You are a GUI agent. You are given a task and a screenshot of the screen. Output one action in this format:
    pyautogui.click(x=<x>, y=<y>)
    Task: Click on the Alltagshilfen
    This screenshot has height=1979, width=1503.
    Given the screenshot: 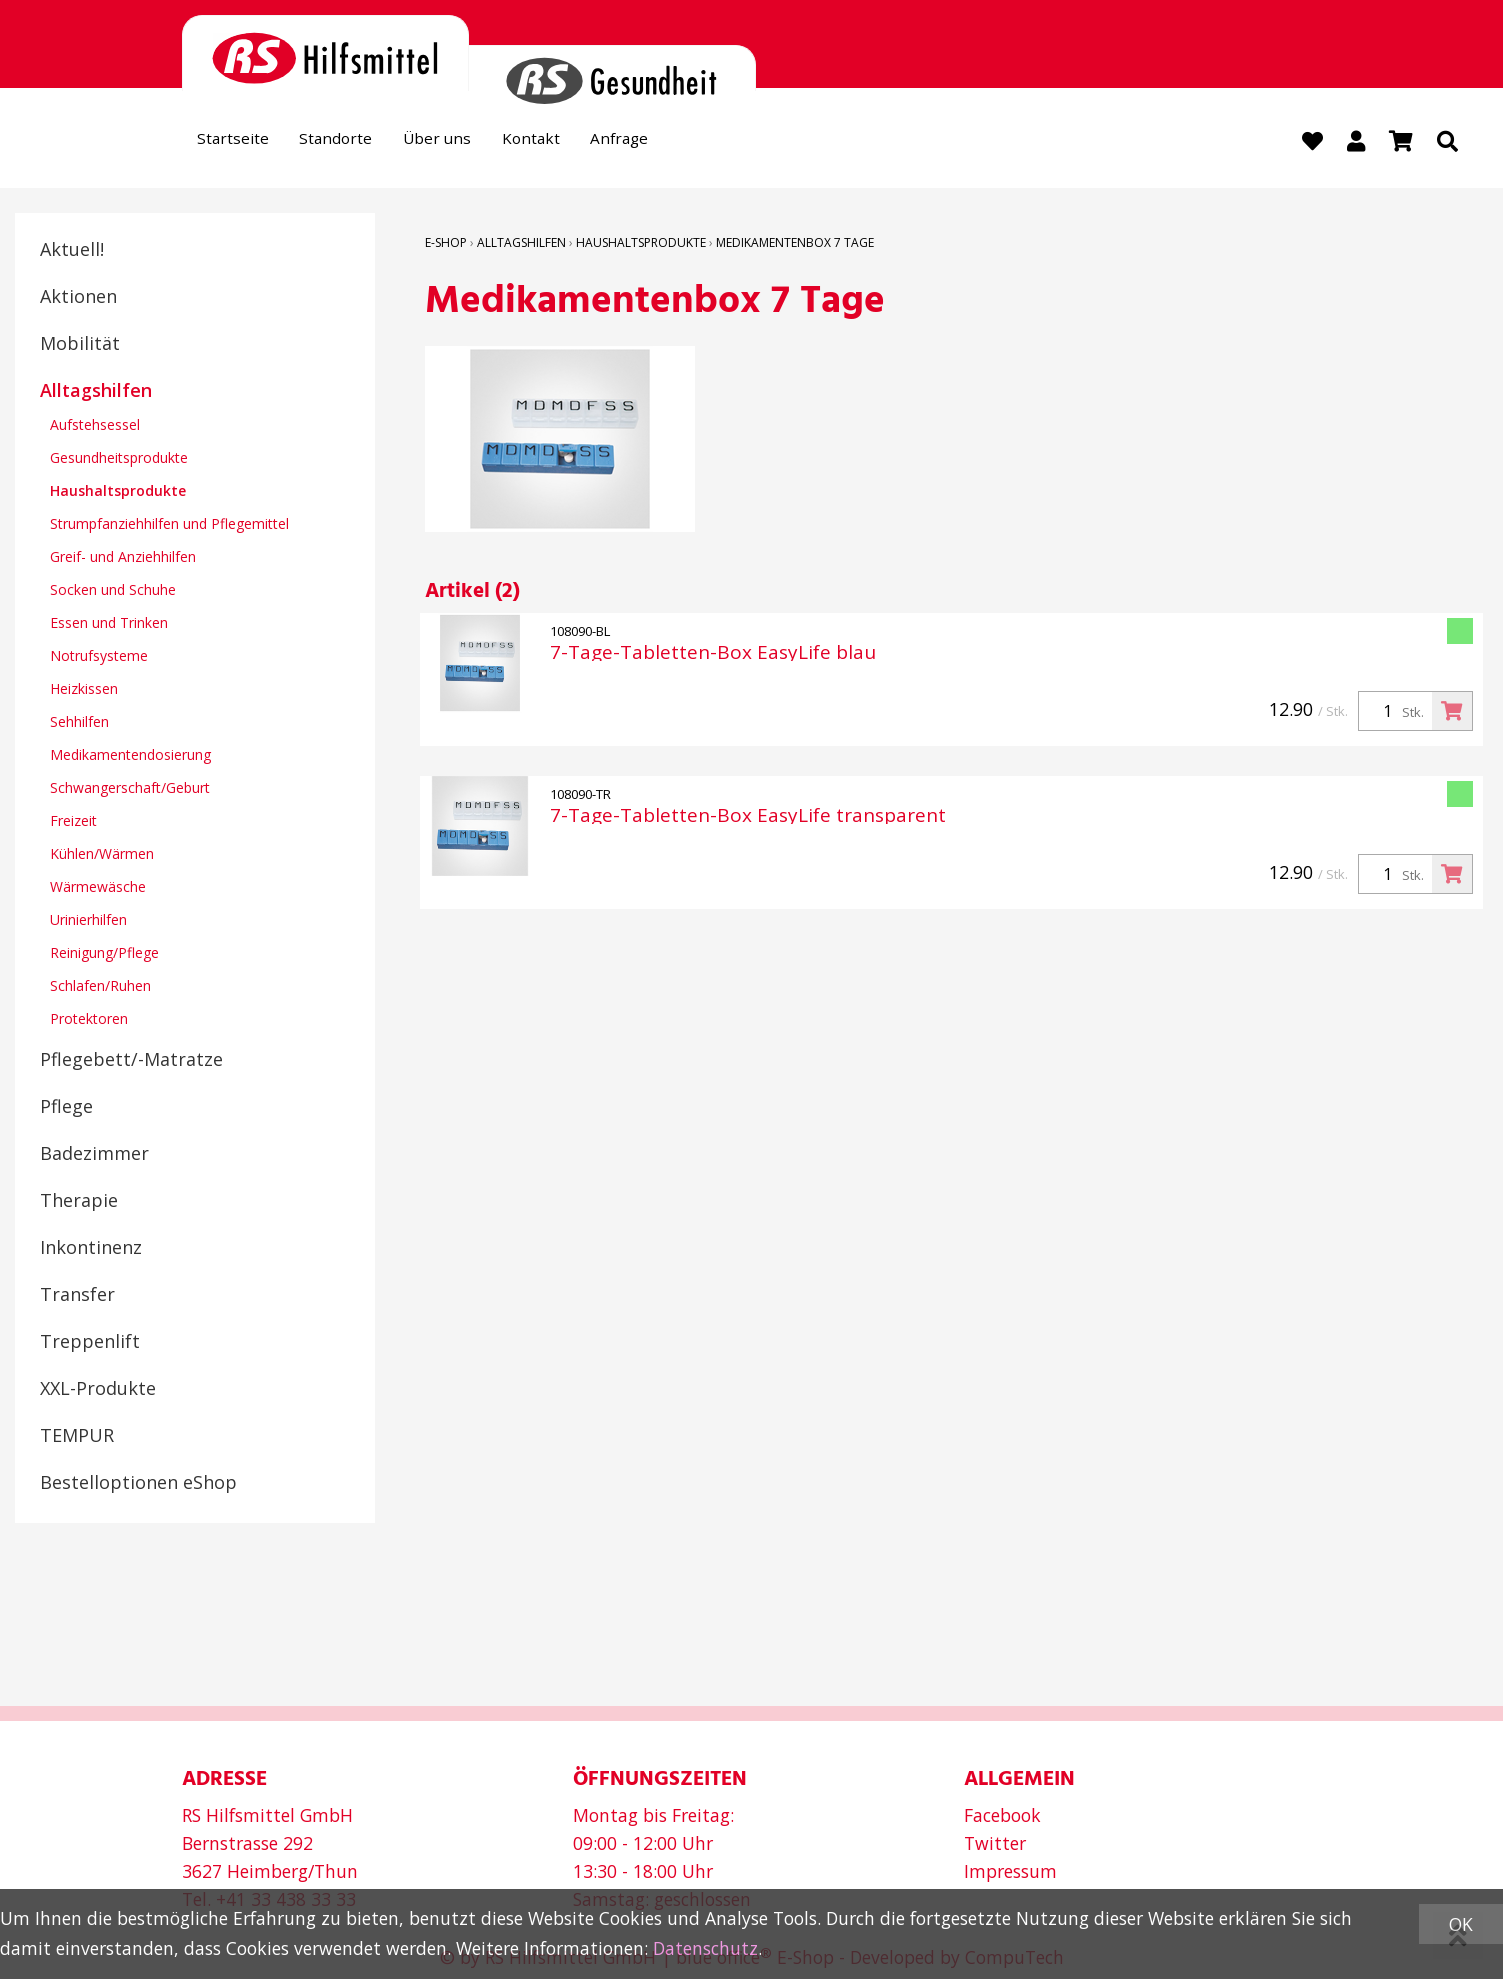 What is the action you would take?
    pyautogui.click(x=96, y=392)
    